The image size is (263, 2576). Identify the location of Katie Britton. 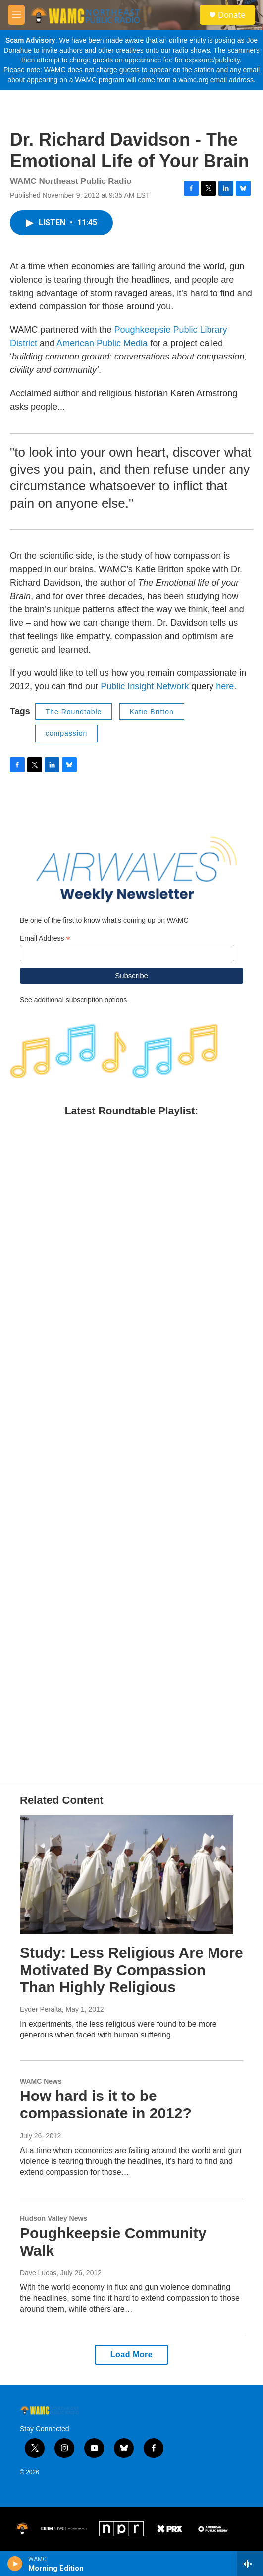
(152, 712).